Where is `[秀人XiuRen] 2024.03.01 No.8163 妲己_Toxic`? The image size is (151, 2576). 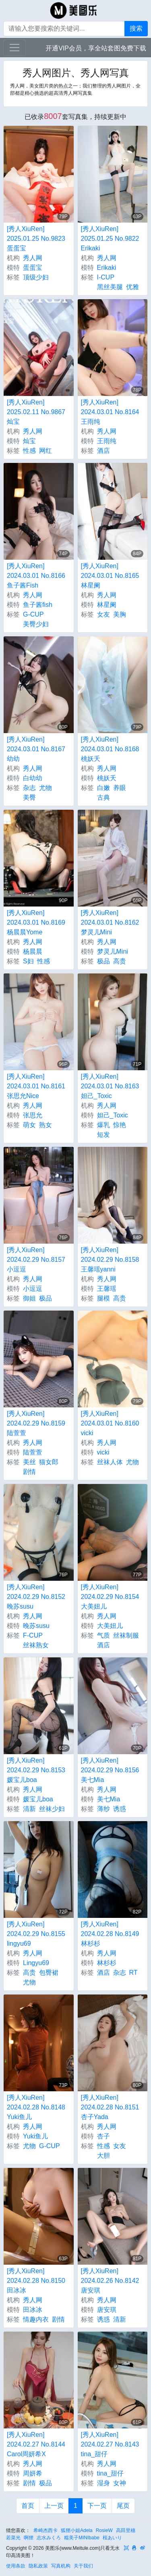 [秀人XiuRen] 2024.03.01 No.8163 妲己_Toxic is located at coordinates (110, 1086).